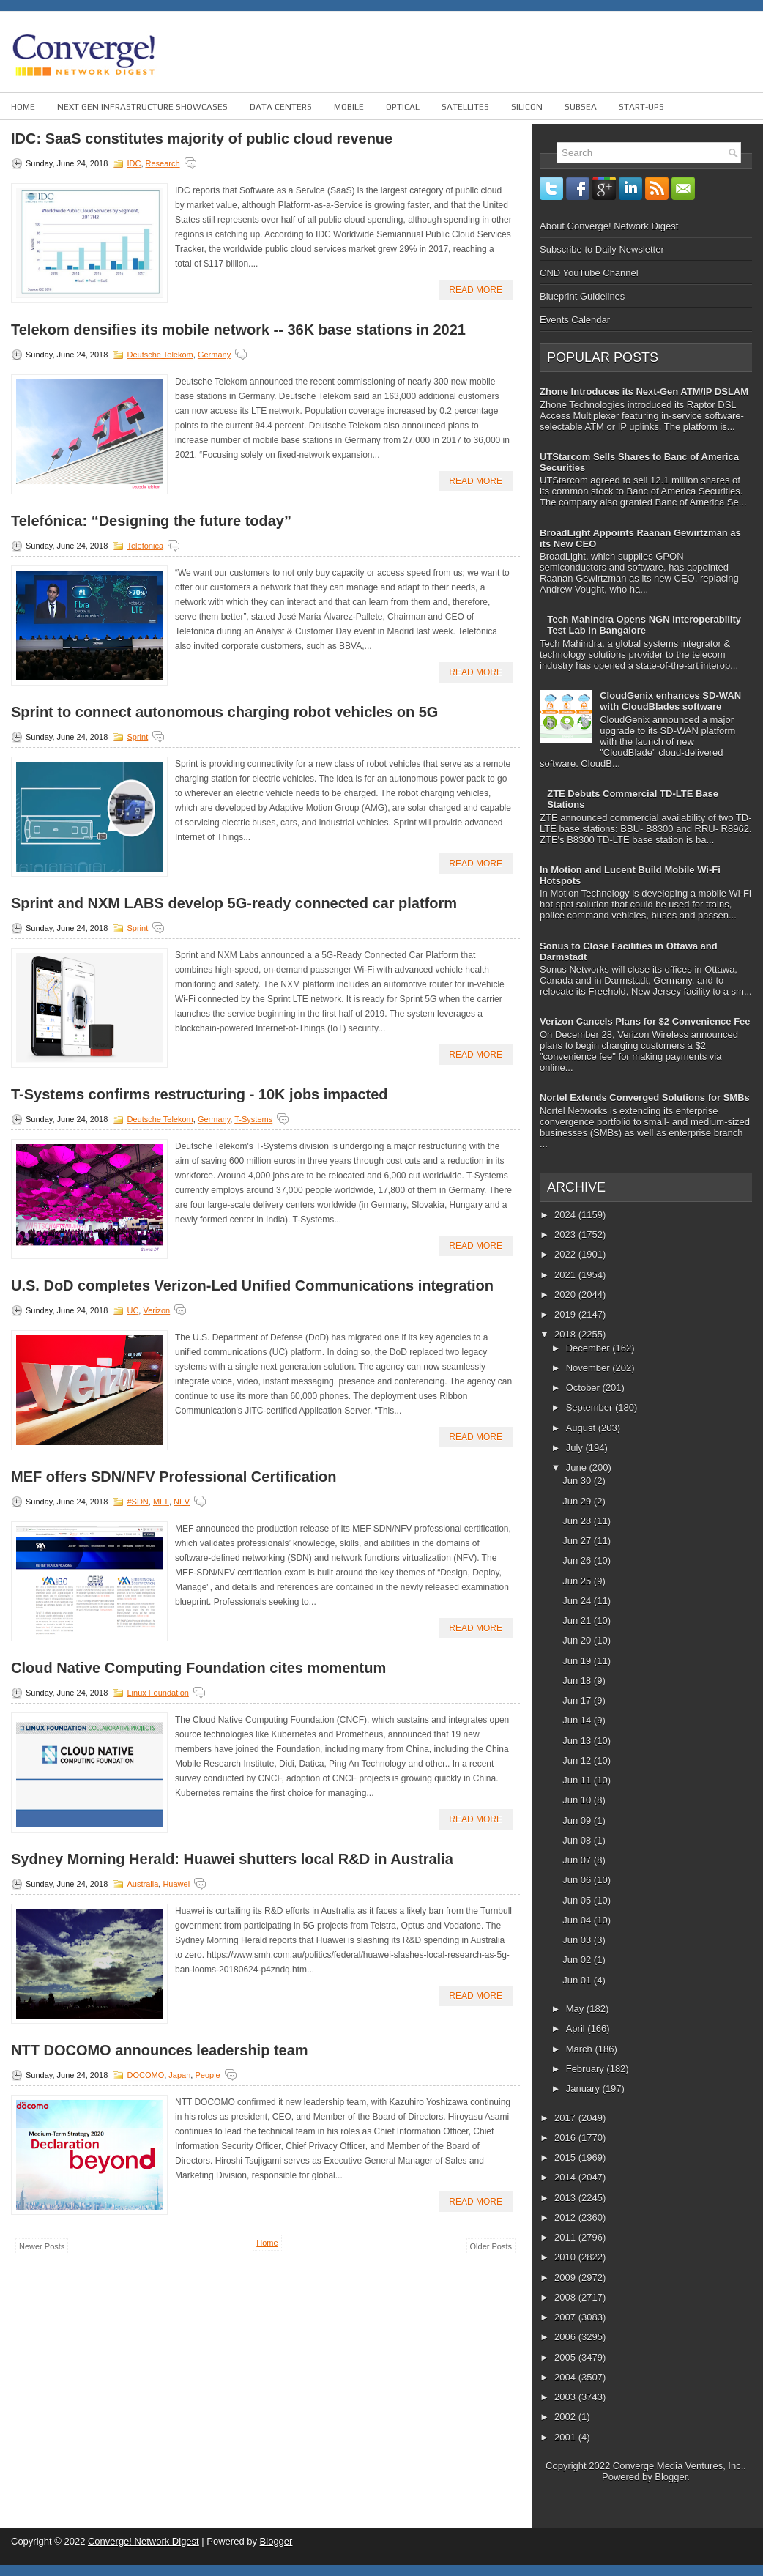 The image size is (763, 2576). I want to click on Converge! Network Digest, so click(143, 2541).